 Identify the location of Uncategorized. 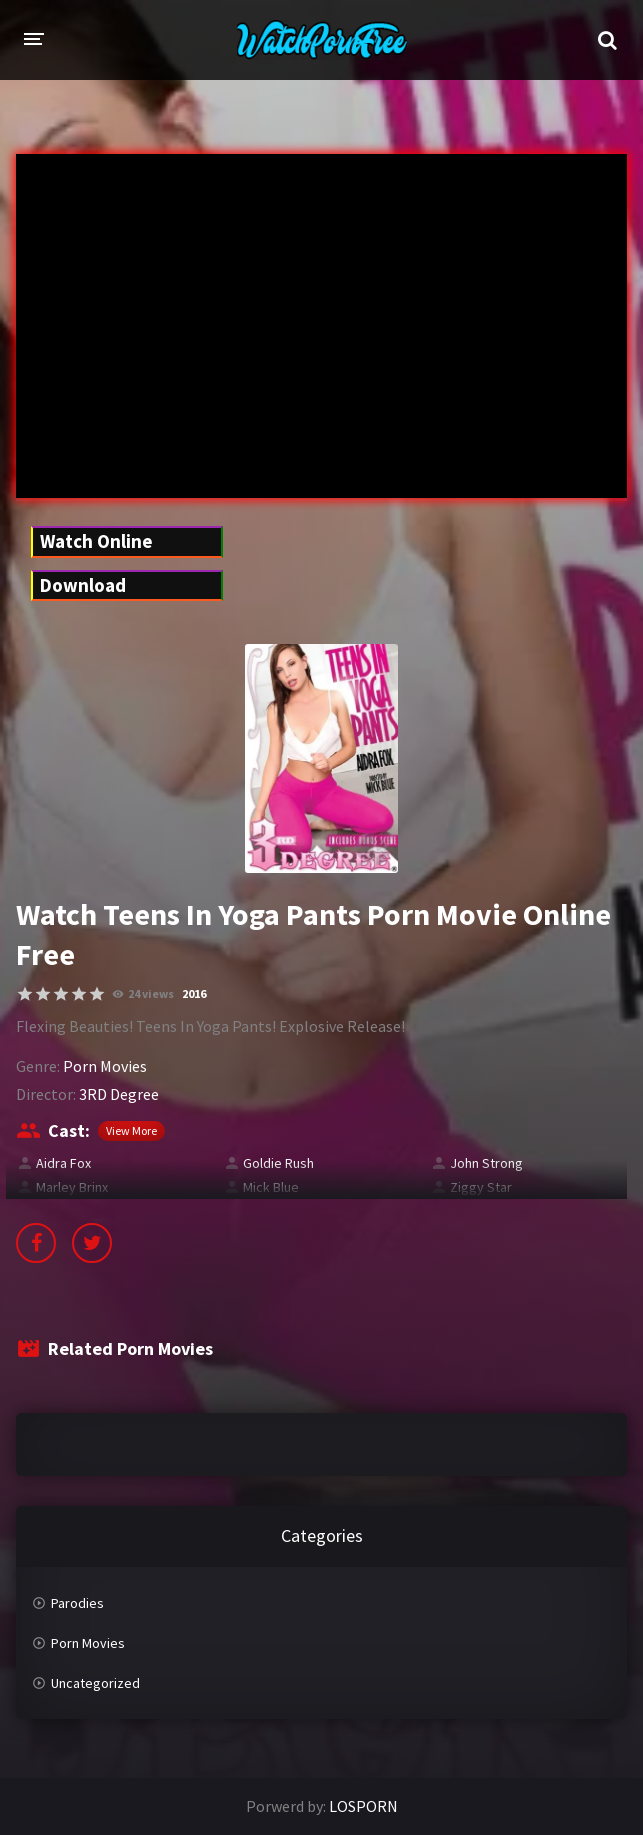
(95, 1683).